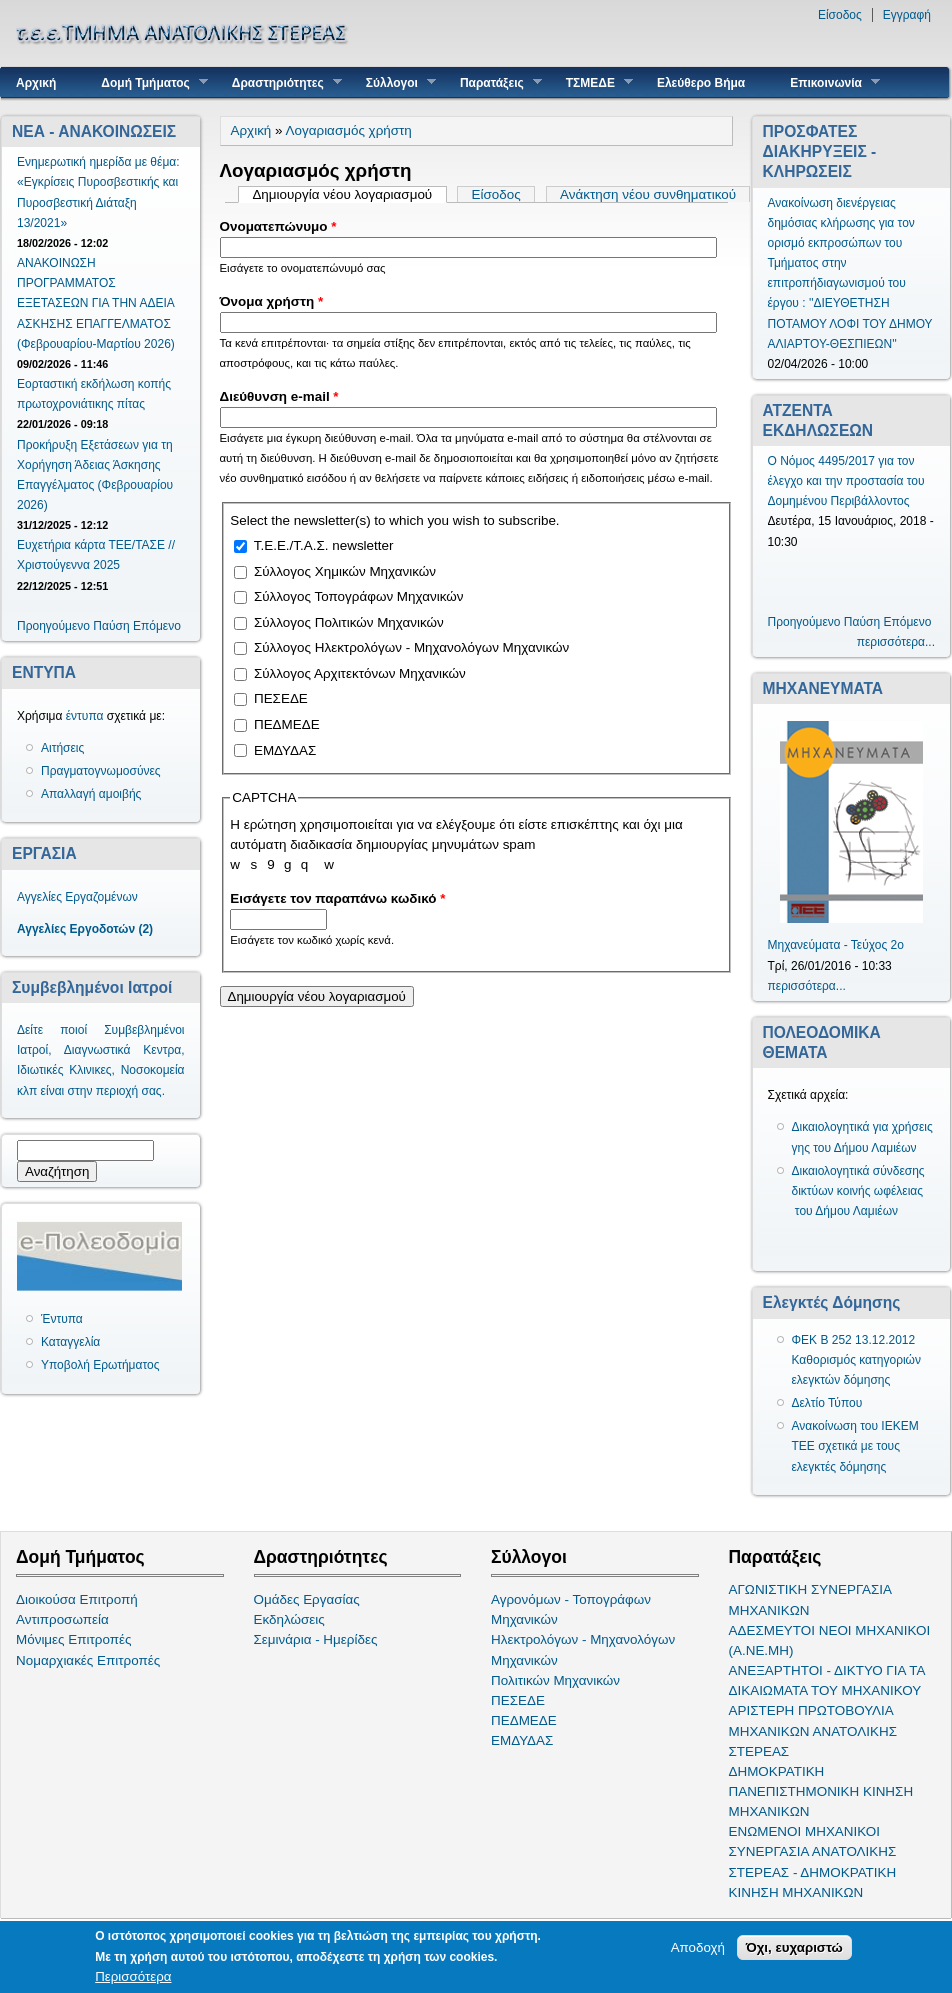 This screenshot has height=1993, width=952. What do you see at coordinates (287, 724) in the screenshot?
I see `ΠΕΔΜΕΔΕ` at bounding box center [287, 724].